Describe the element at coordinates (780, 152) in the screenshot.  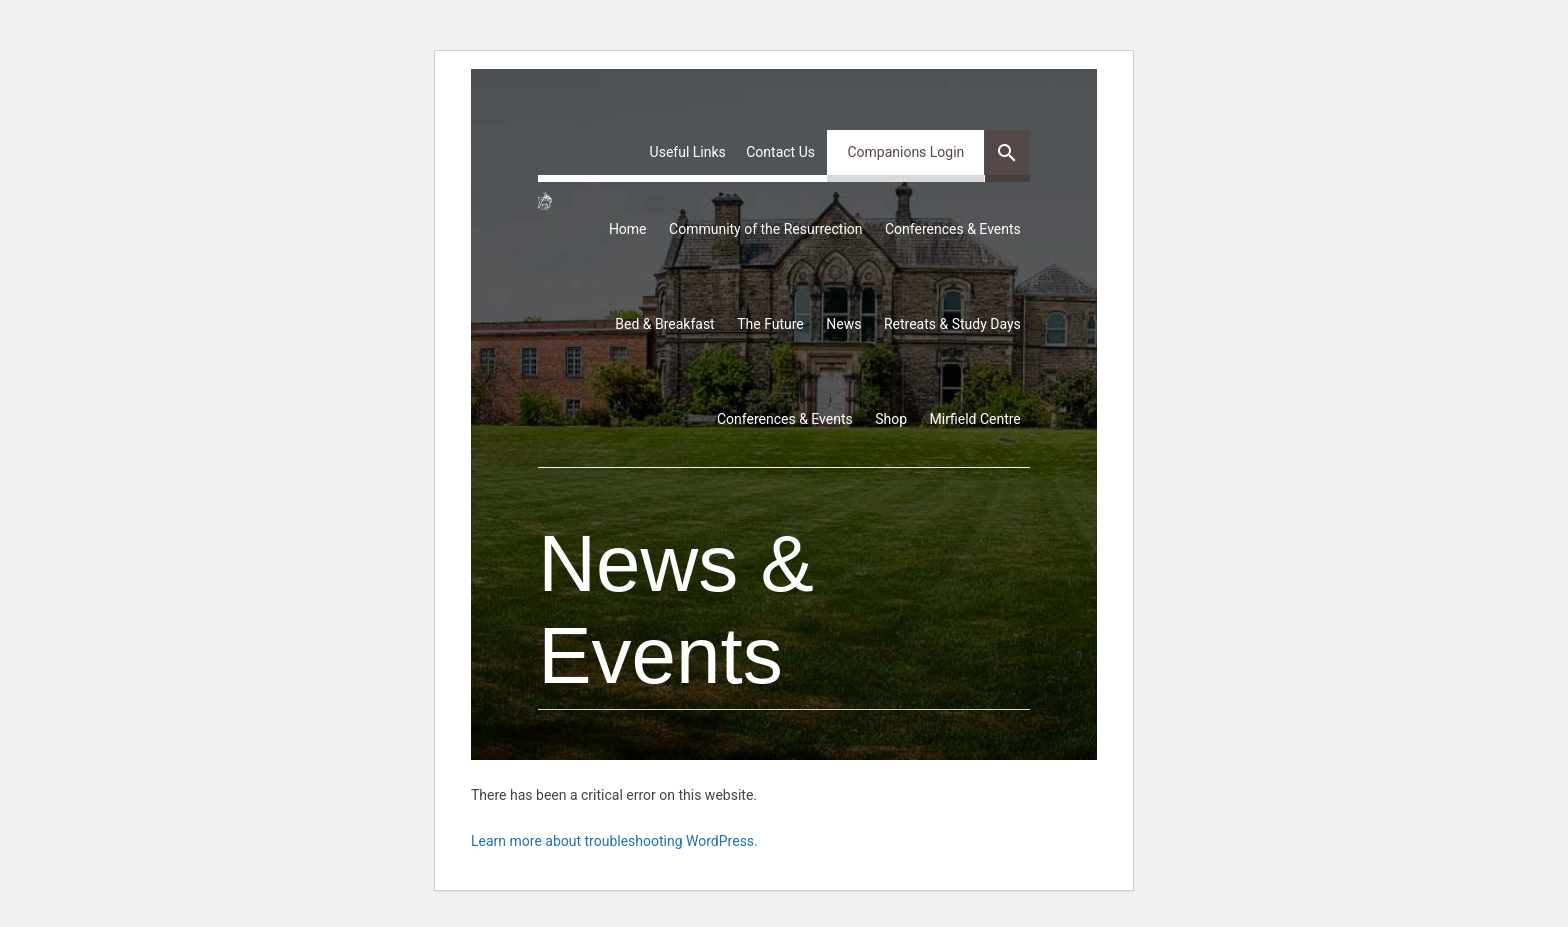
I see `Contact Us` at that location.